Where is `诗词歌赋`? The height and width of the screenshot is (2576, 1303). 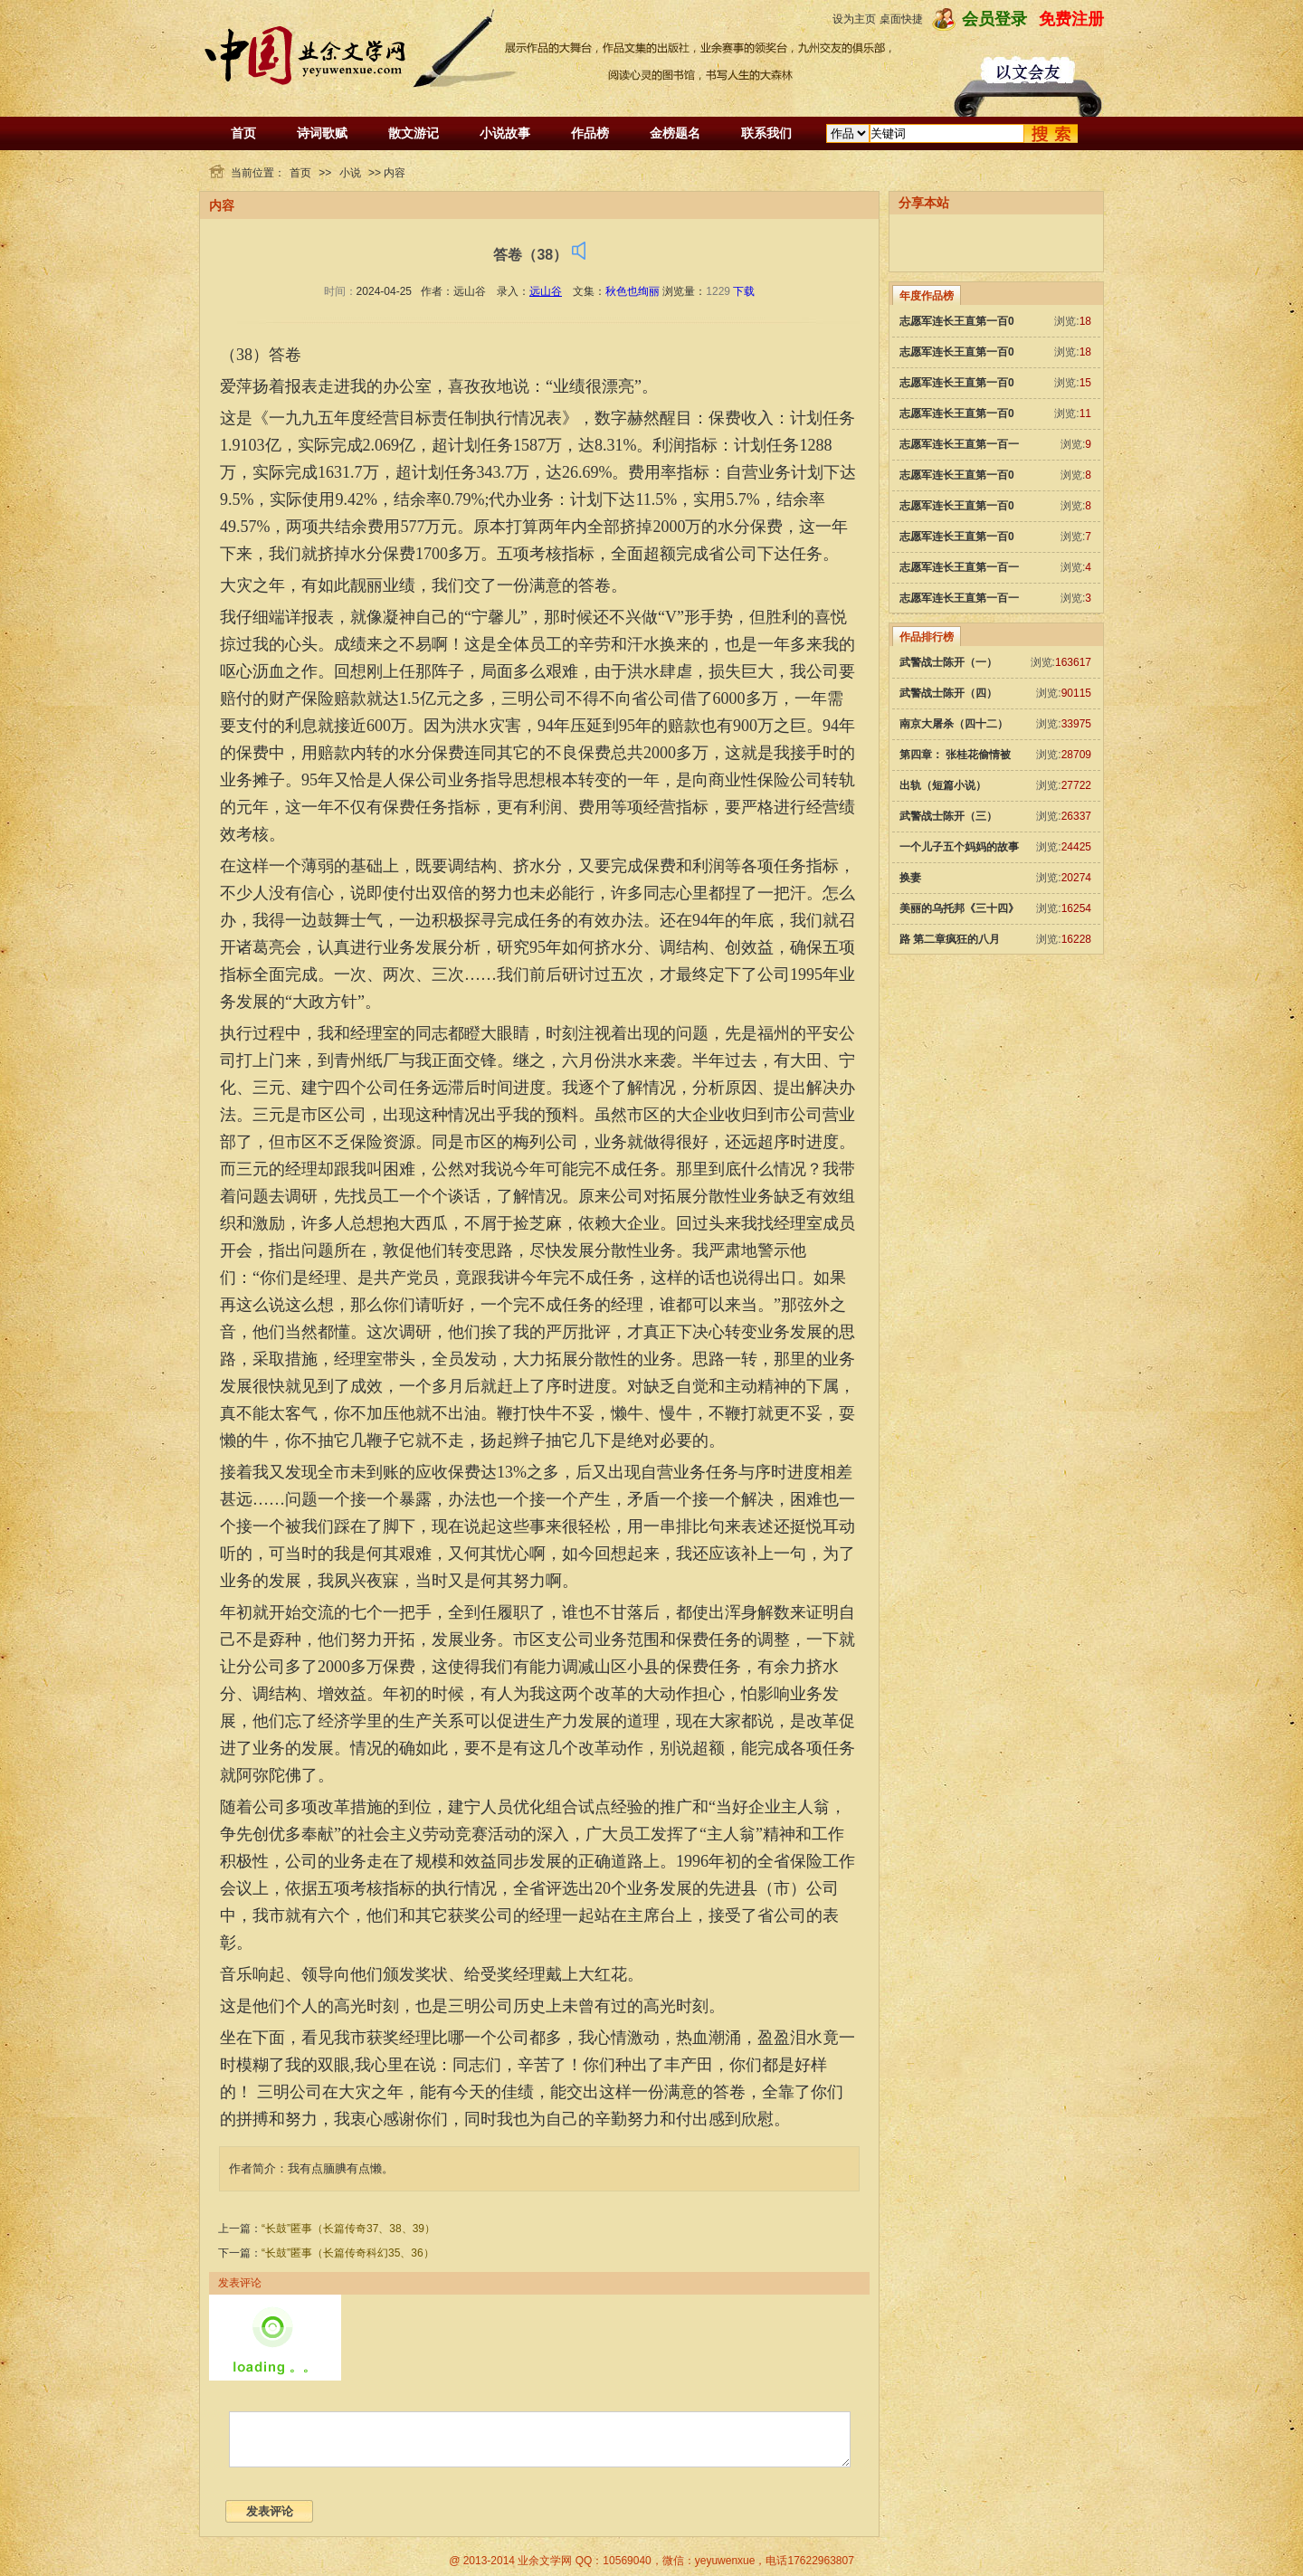 诗词歌赋 is located at coordinates (322, 133).